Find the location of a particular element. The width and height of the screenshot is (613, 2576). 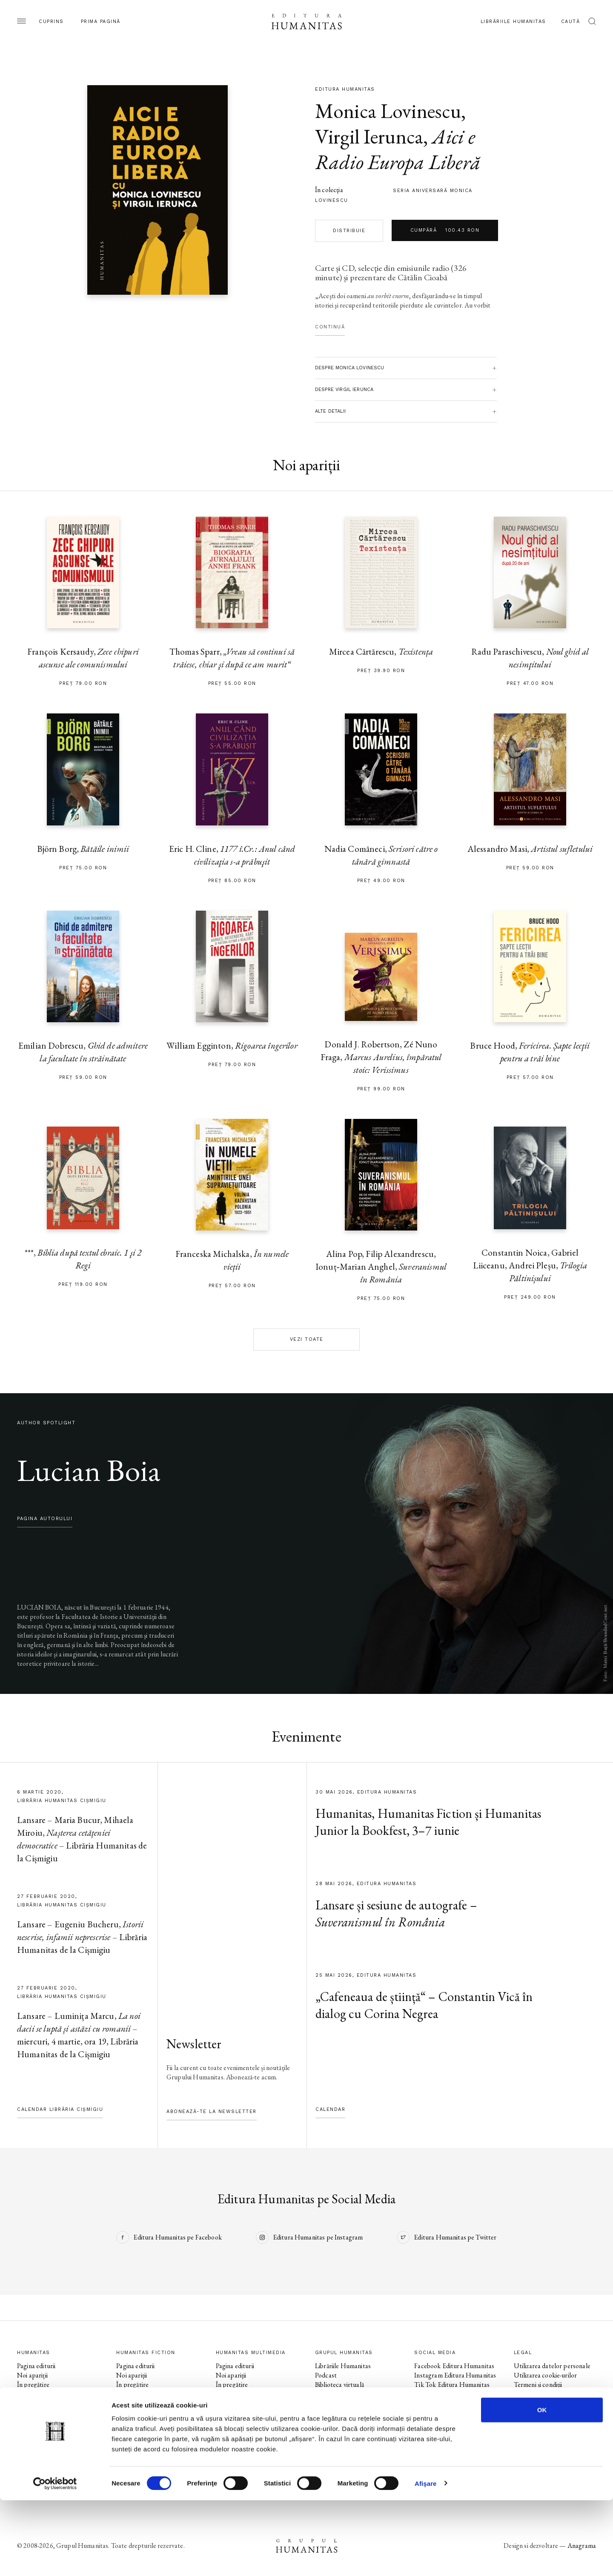

În pregătire is located at coordinates (33, 2384).